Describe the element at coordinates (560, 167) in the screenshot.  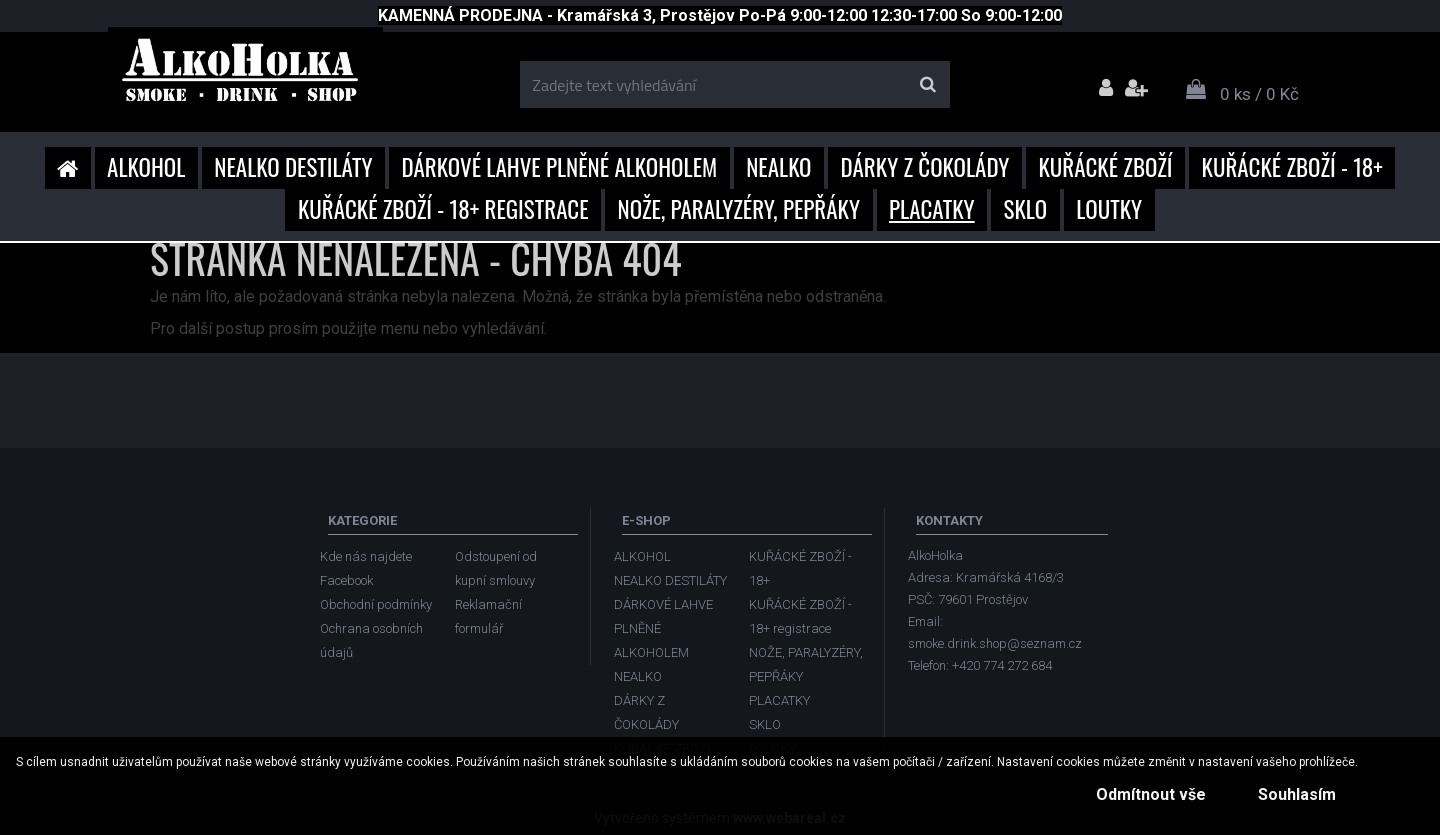
I see `DÁRKOVÉ LAHVE PLNĚNÉ ALKOHOLEM` at that location.